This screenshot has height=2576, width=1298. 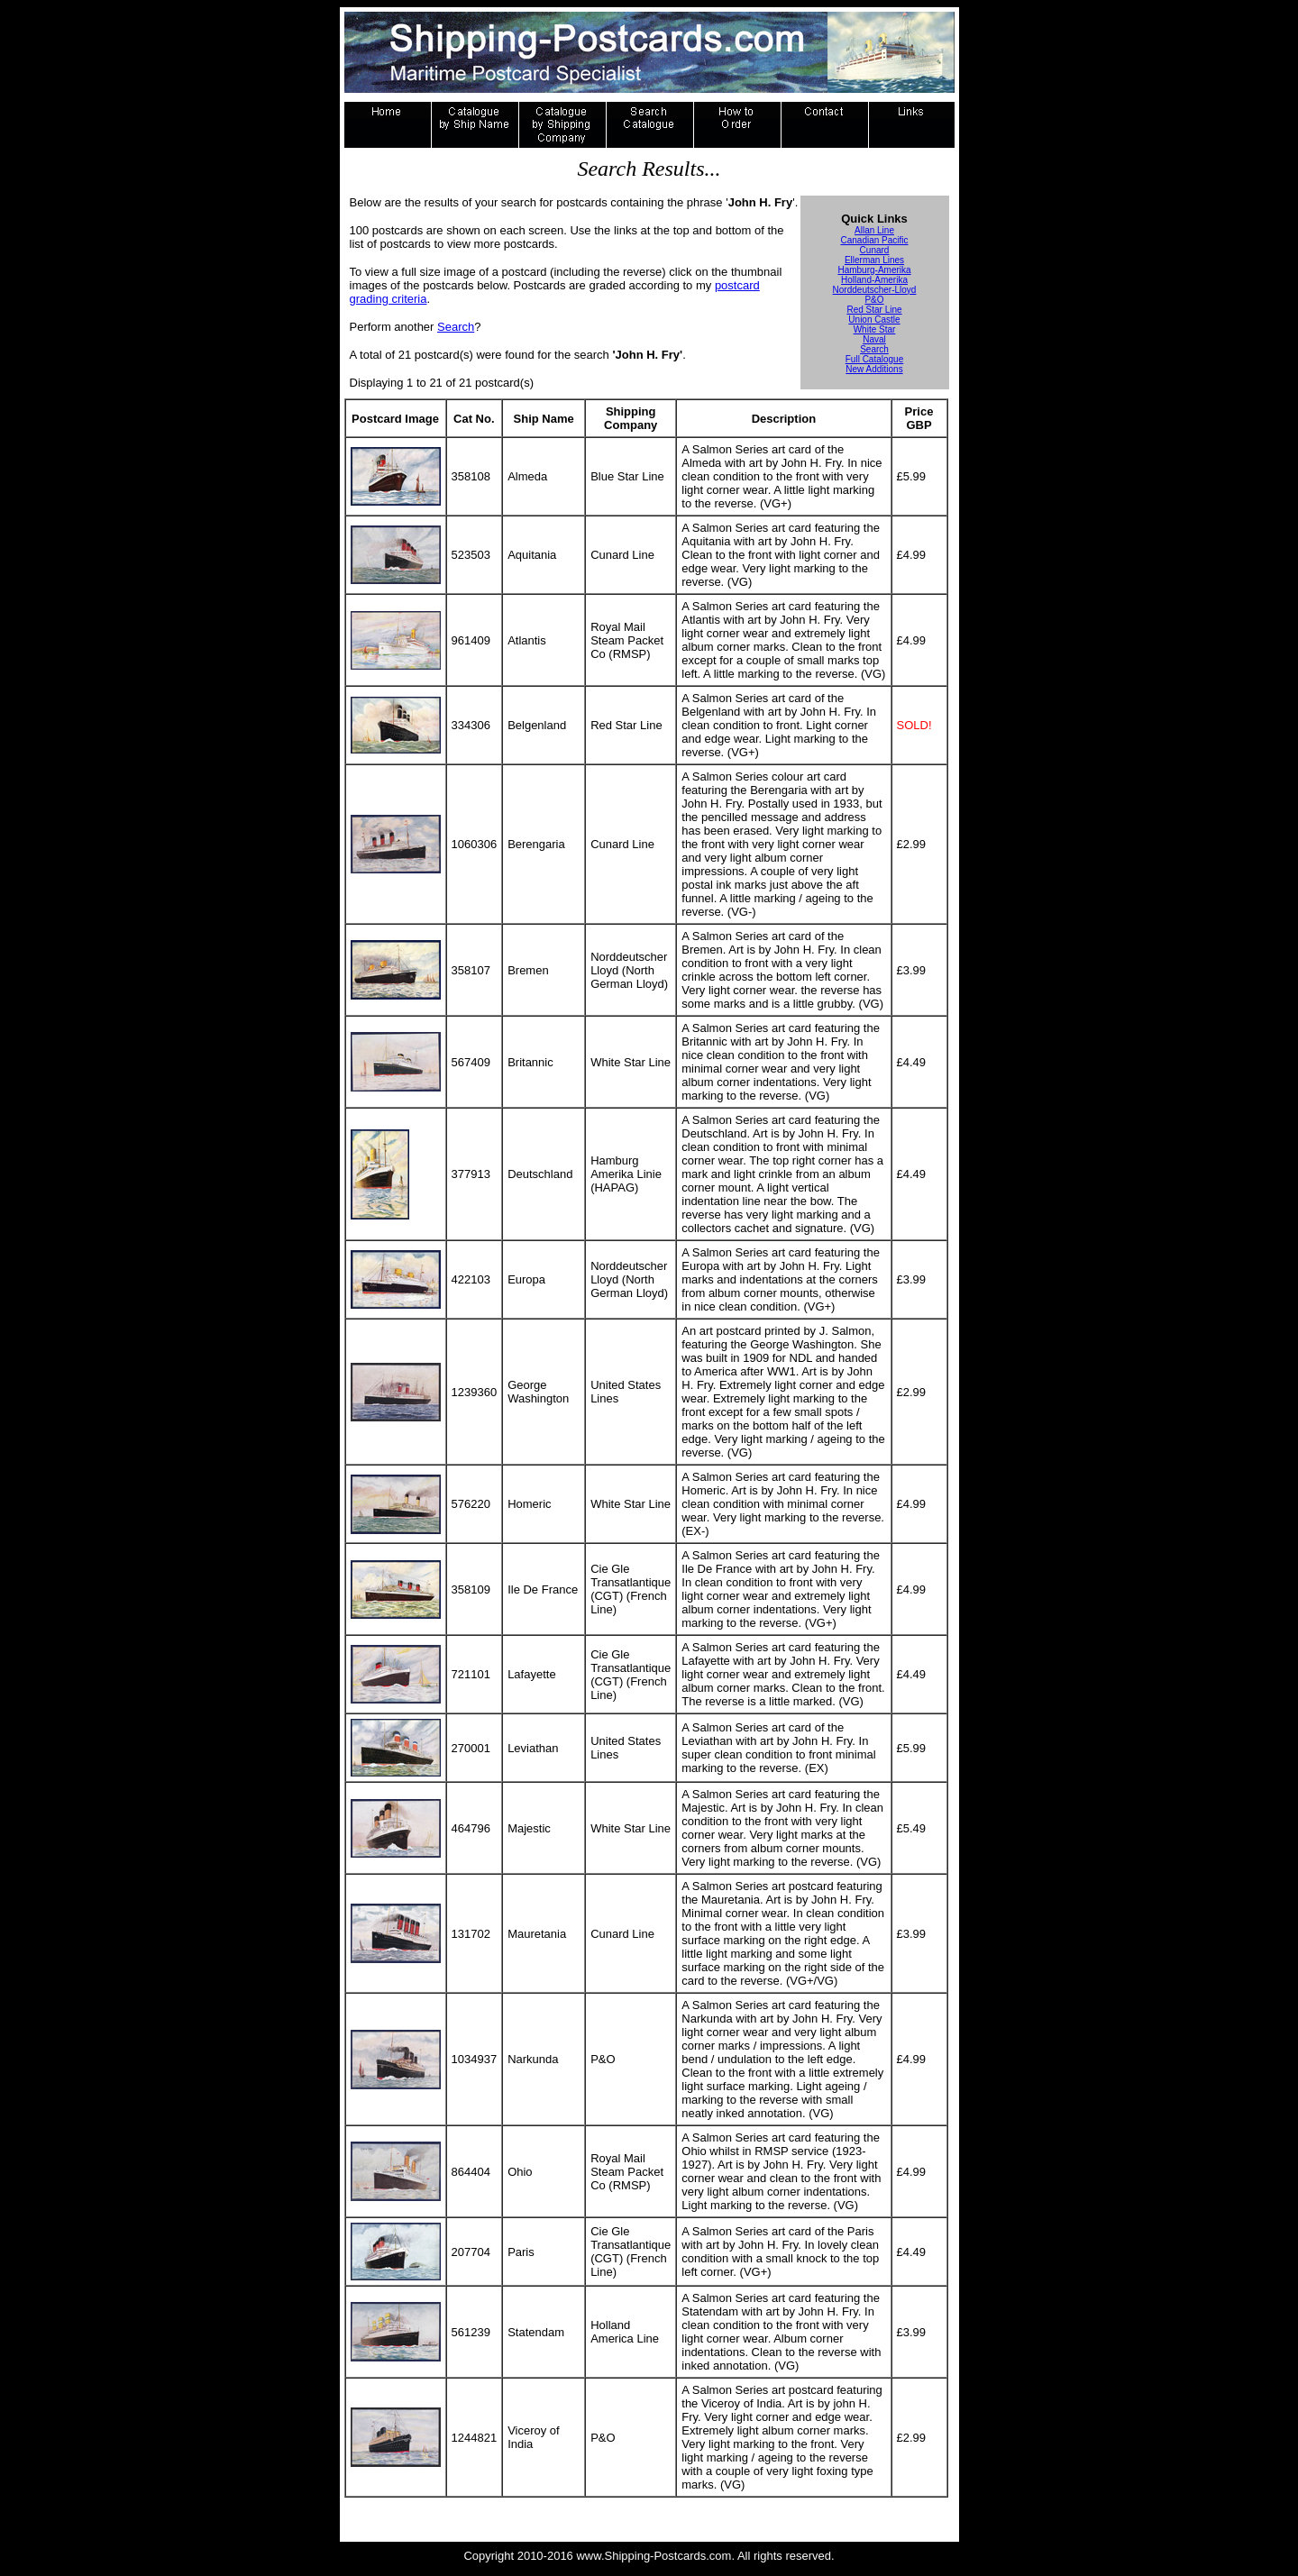 What do you see at coordinates (874, 369) in the screenshot?
I see `New Additions` at bounding box center [874, 369].